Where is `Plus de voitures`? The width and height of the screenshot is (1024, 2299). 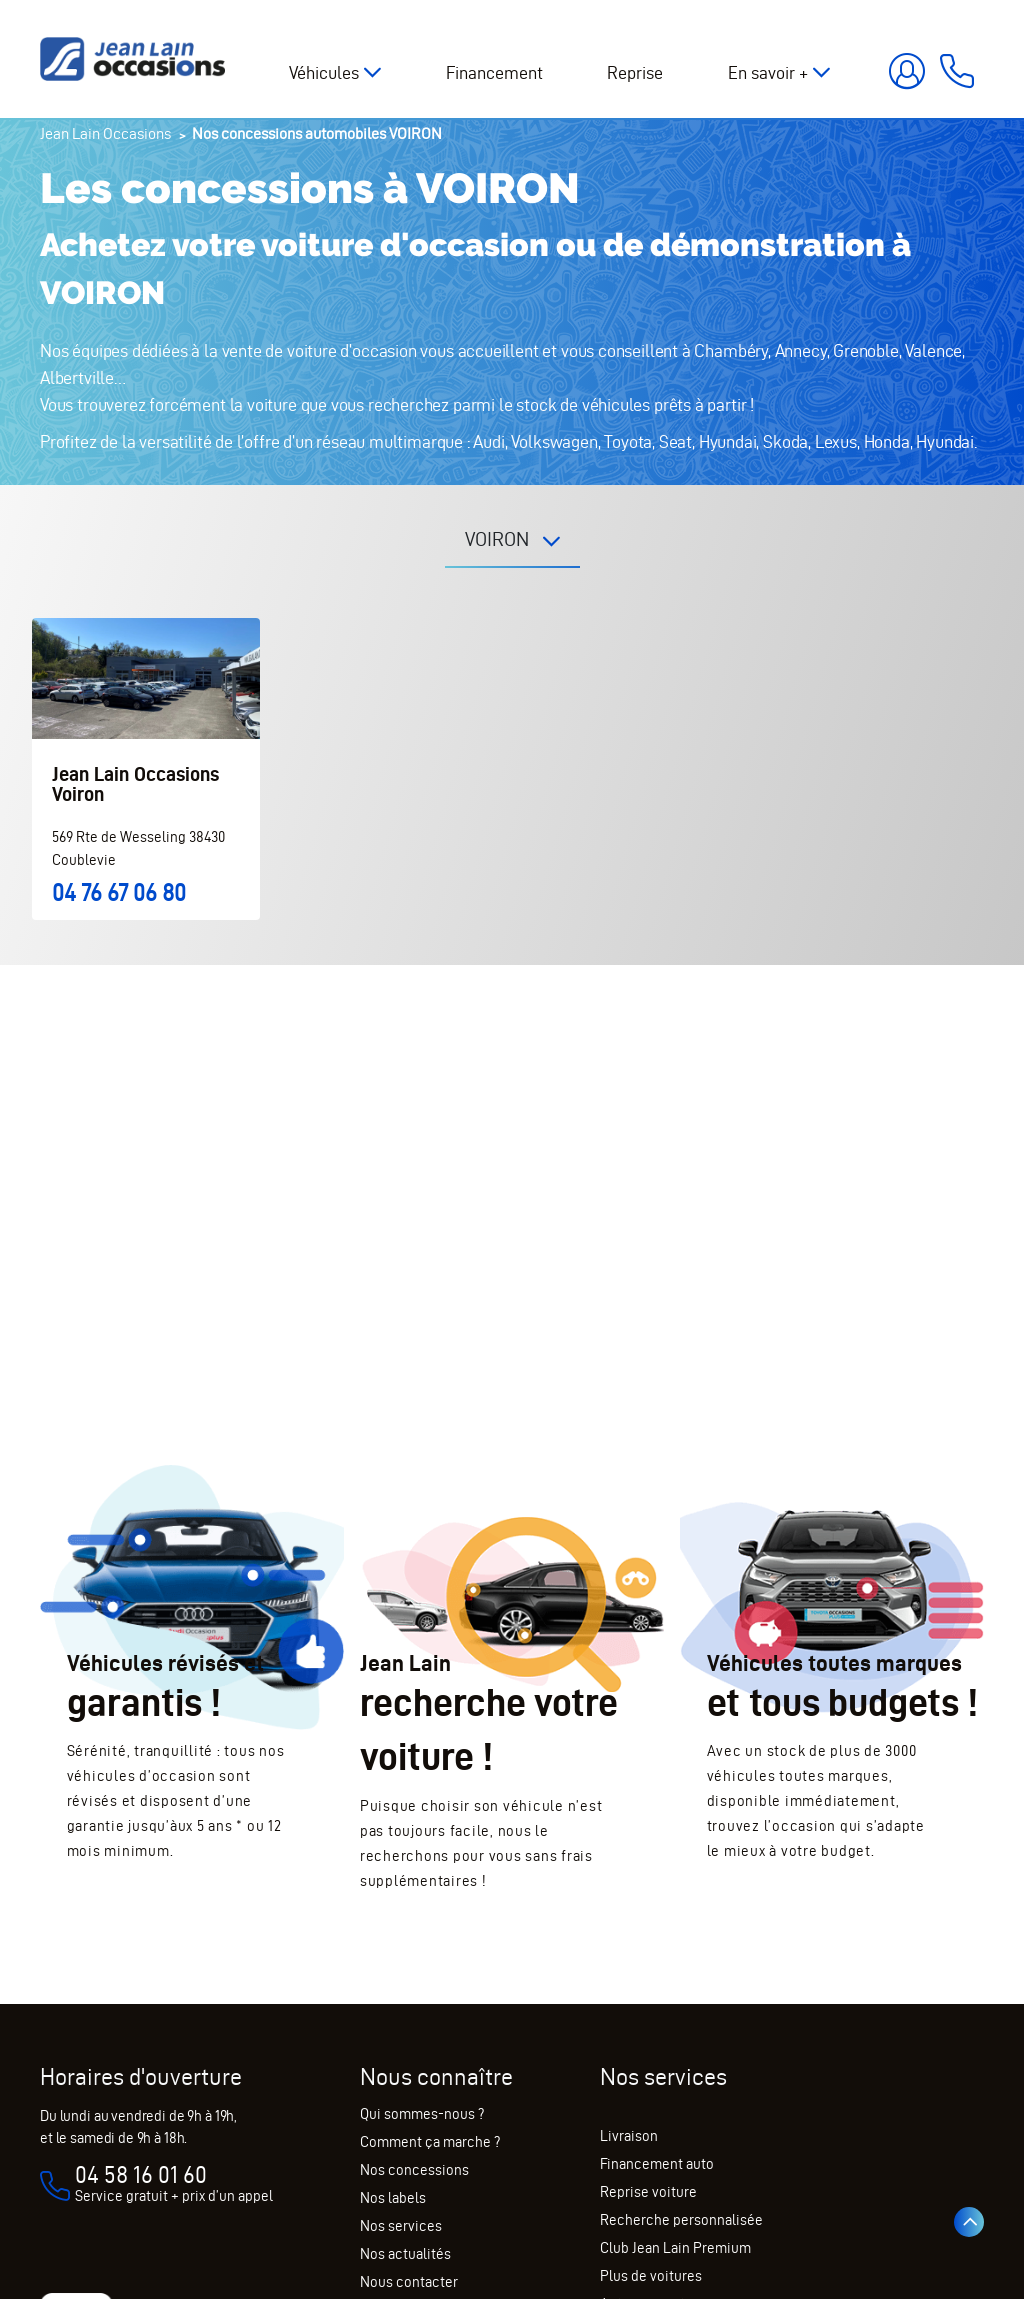 Plus de voitures is located at coordinates (651, 2276).